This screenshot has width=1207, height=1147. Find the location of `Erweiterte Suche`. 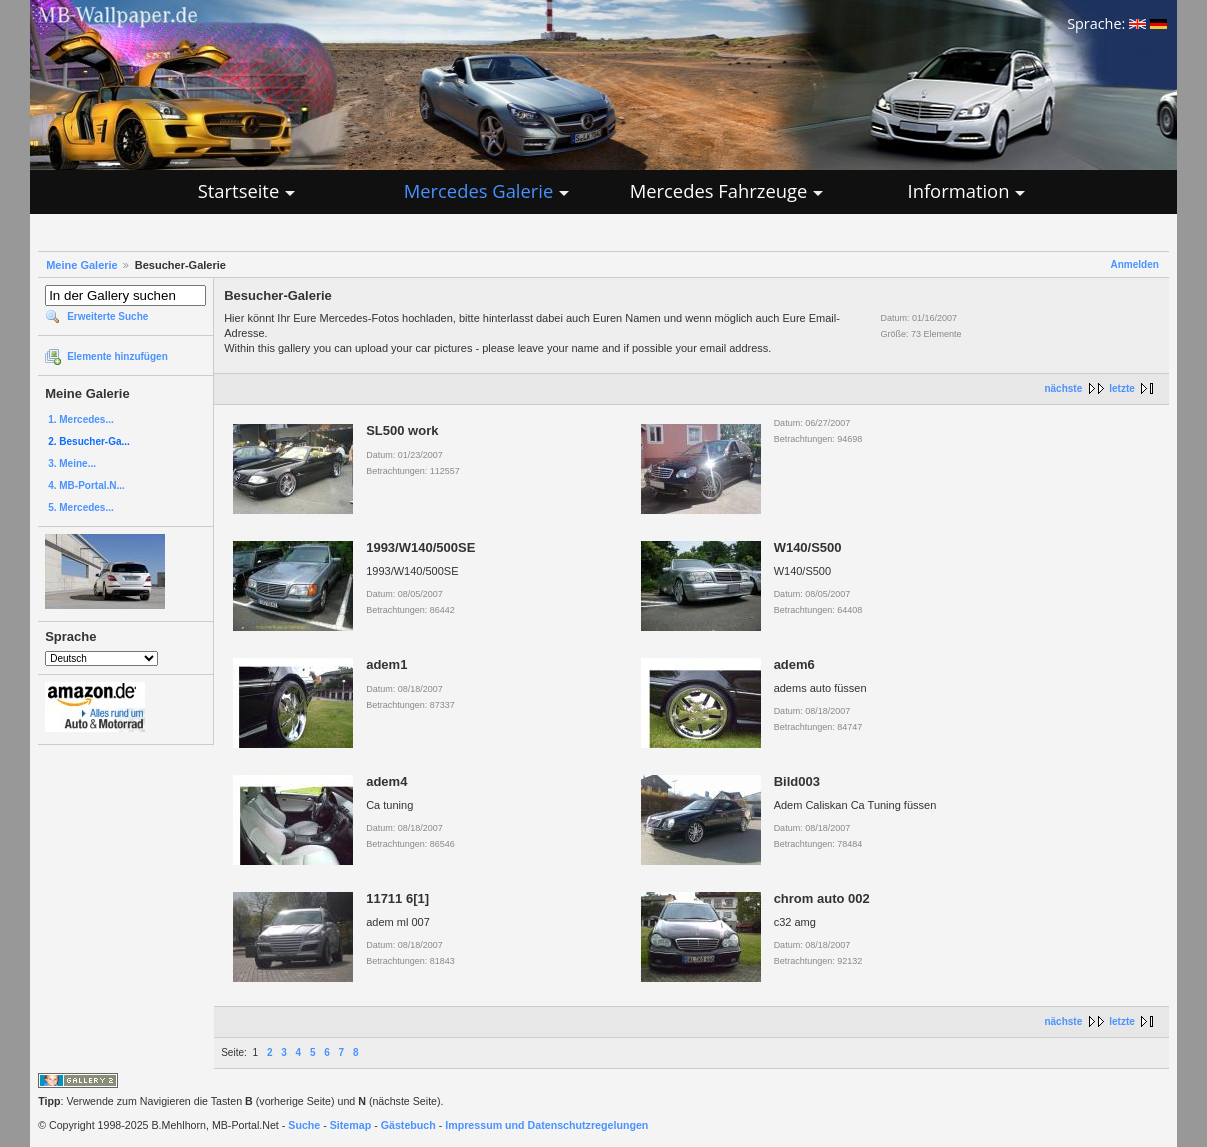

Erweiterte Suche is located at coordinates (107, 316).